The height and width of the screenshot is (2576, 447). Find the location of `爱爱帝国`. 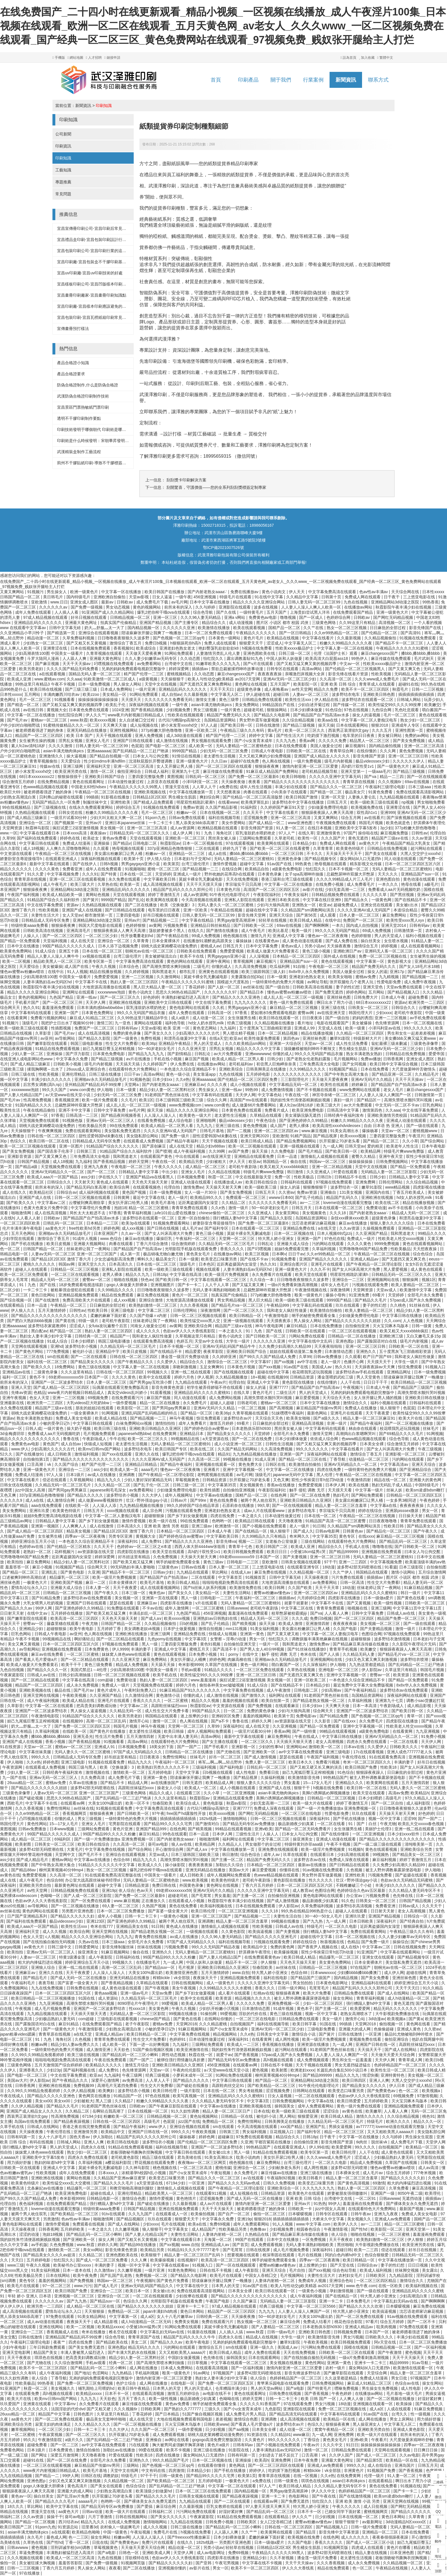

爱爱帝国 is located at coordinates (437, 1053).